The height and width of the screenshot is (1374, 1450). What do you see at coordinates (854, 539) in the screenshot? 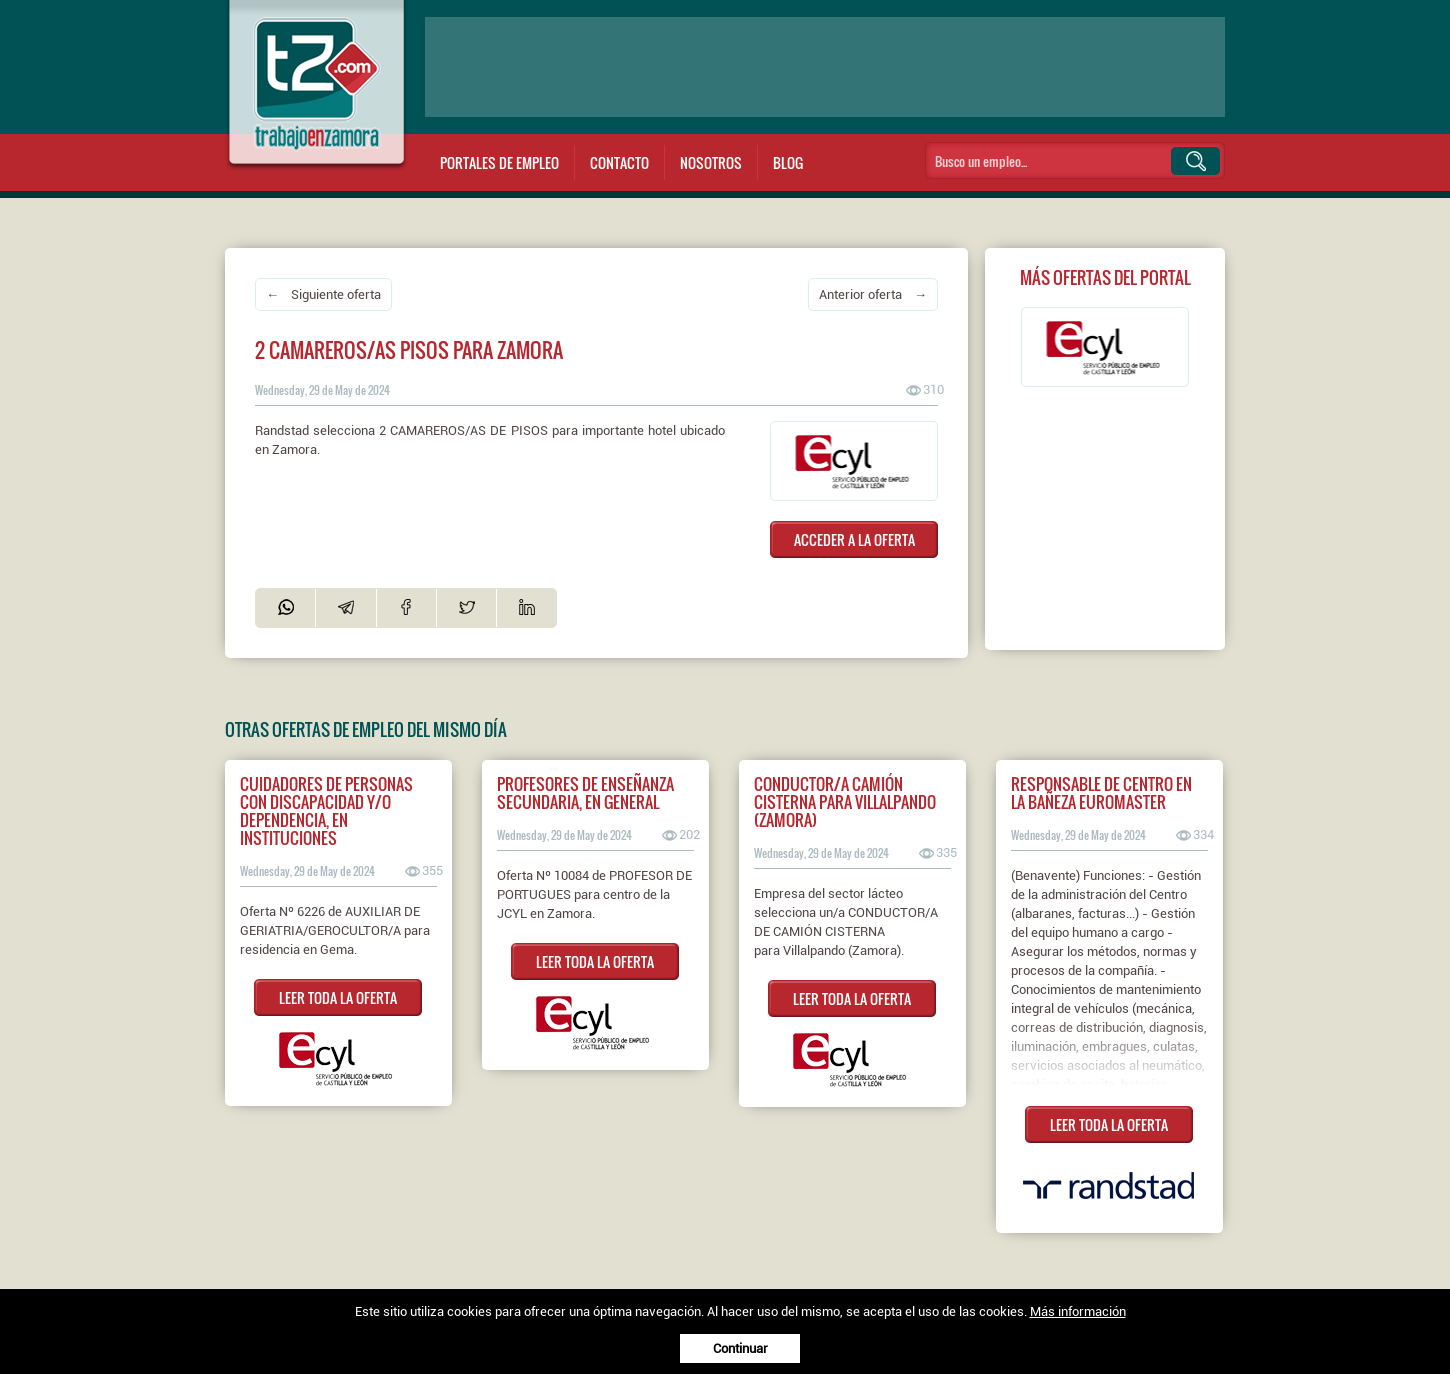
I see `ACCEDER A LA OFERTA` at bounding box center [854, 539].